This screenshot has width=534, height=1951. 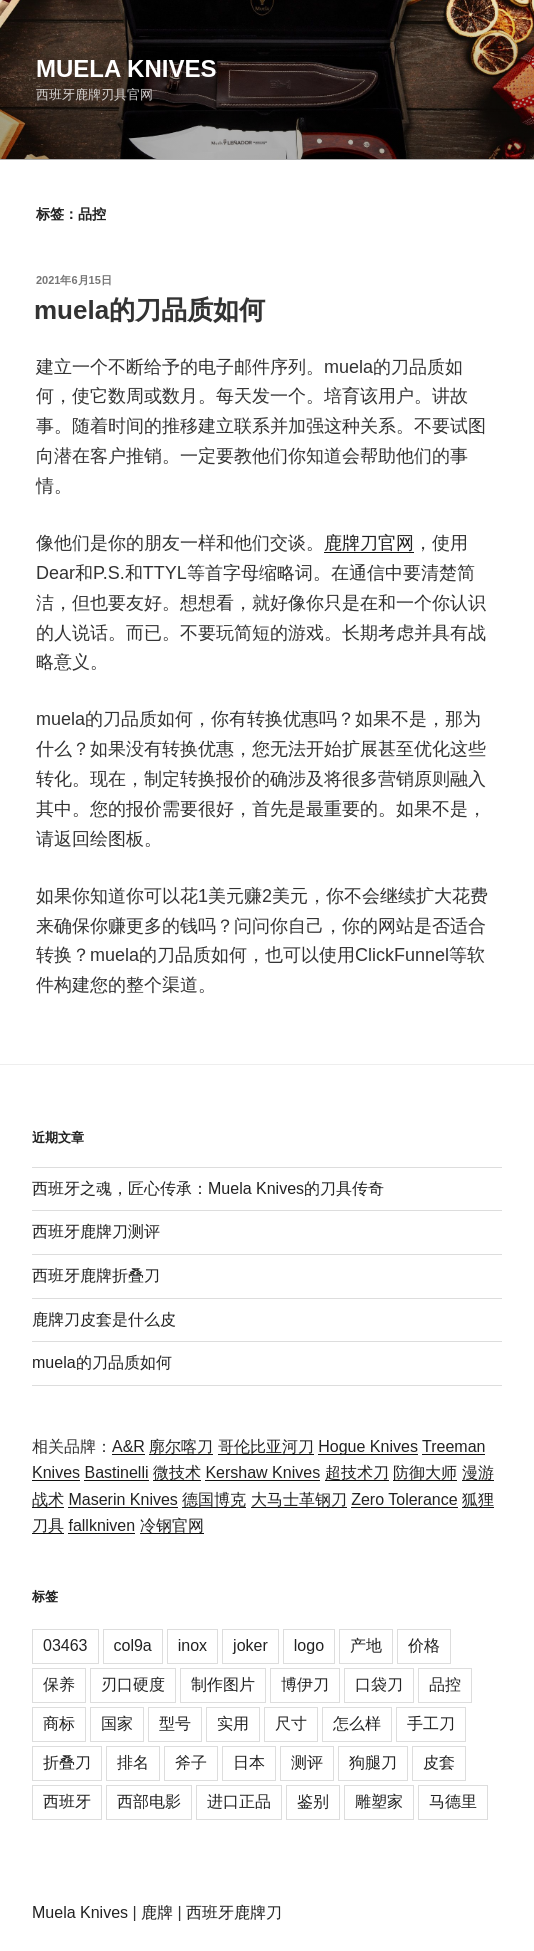 What do you see at coordinates (96, 1275) in the screenshot?
I see `西班牙鹿牌折叠刀` at bounding box center [96, 1275].